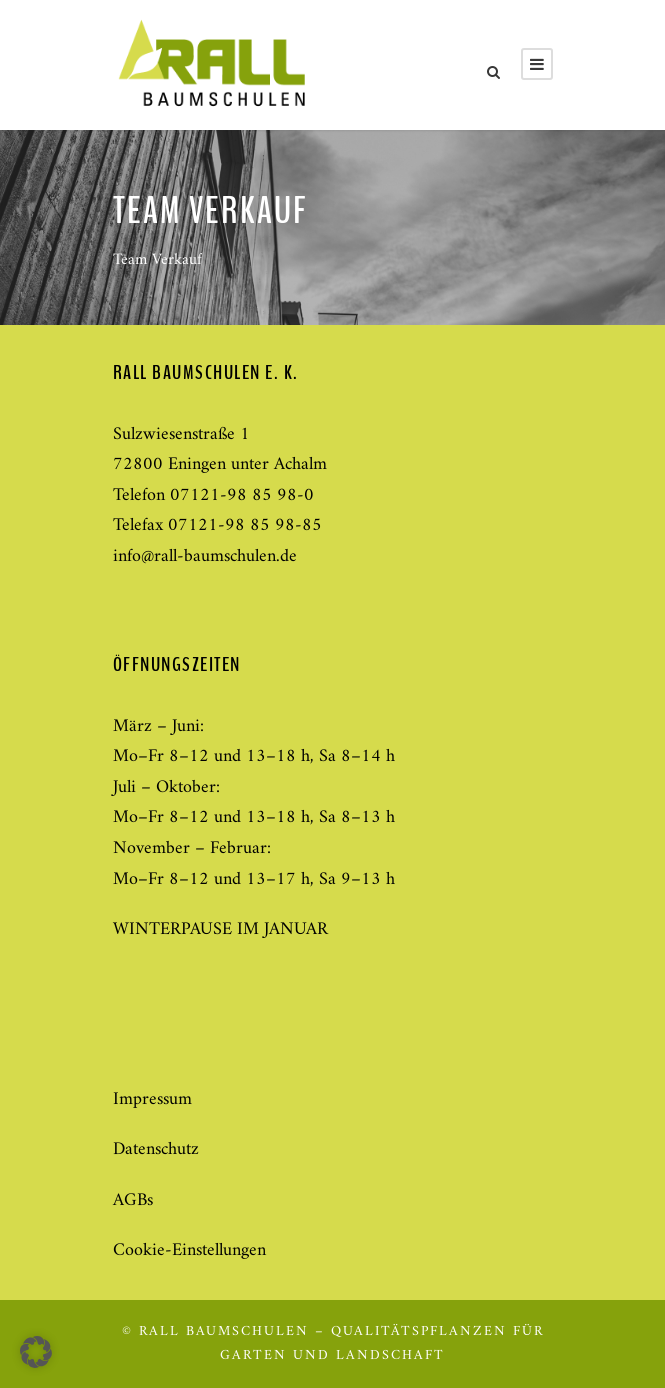 The width and height of the screenshot is (665, 1388). I want to click on [button], so click(36, 1352).